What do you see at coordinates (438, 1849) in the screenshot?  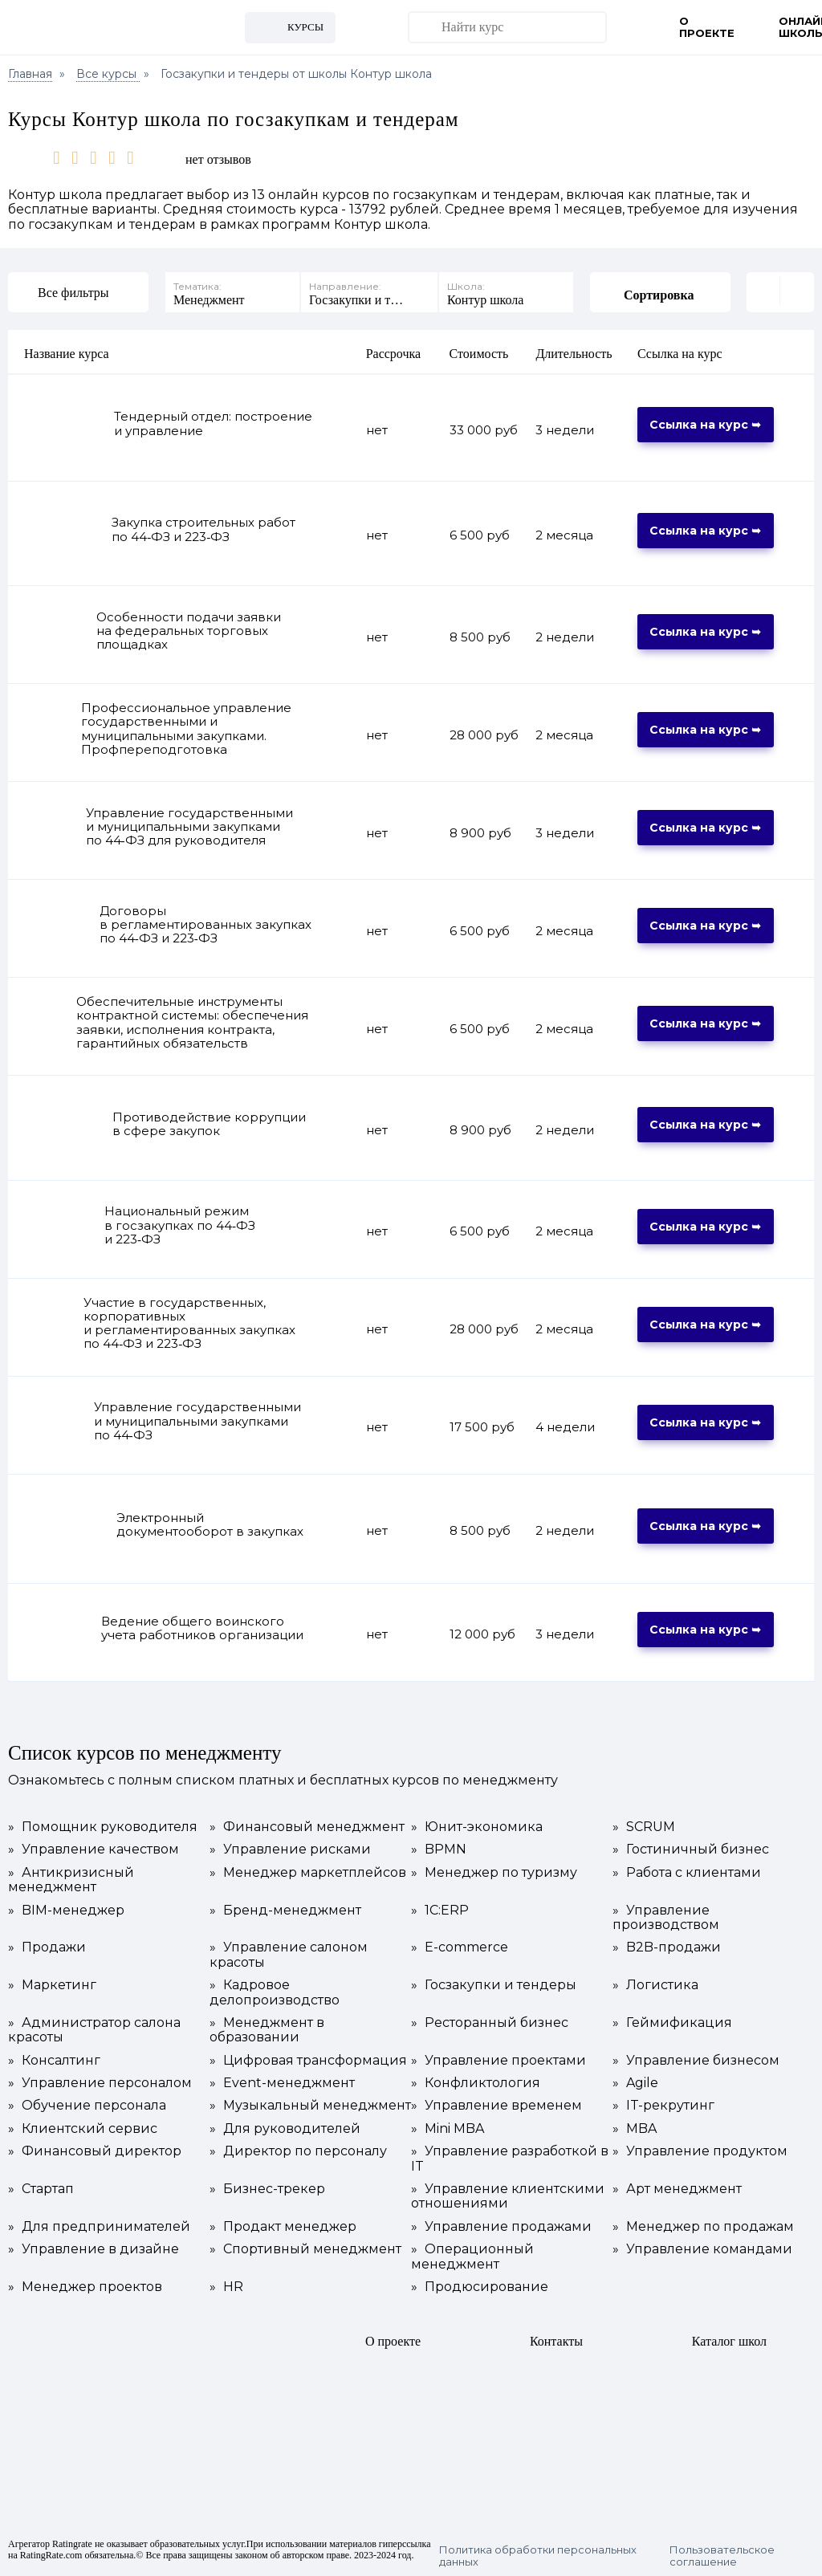 I see `BPMN` at bounding box center [438, 1849].